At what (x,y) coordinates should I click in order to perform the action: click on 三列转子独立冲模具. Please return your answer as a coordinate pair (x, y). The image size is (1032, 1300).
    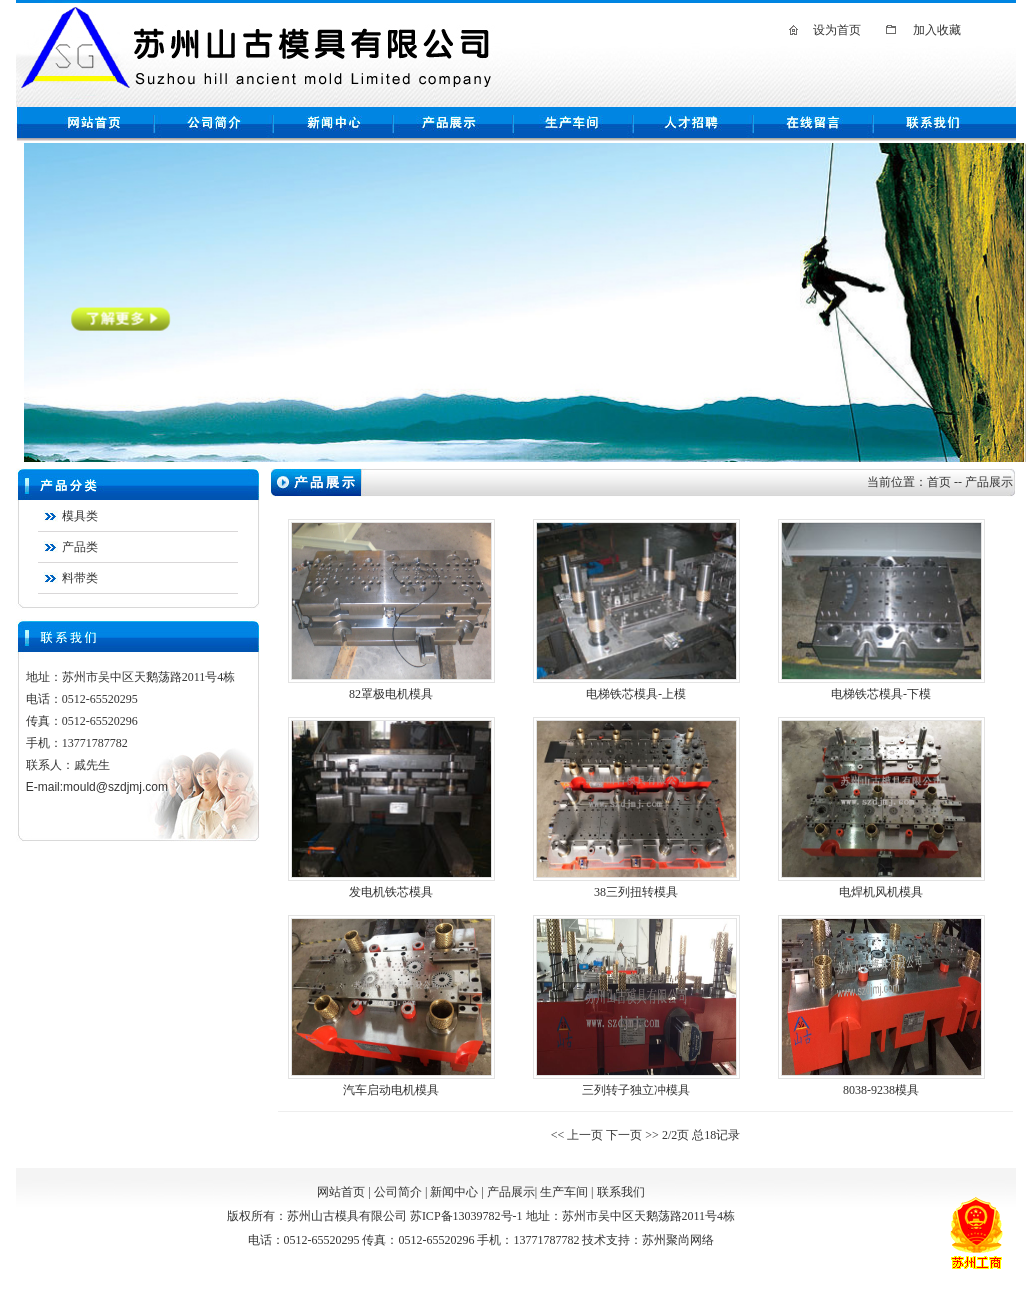
    Looking at the image, I should click on (636, 1090).